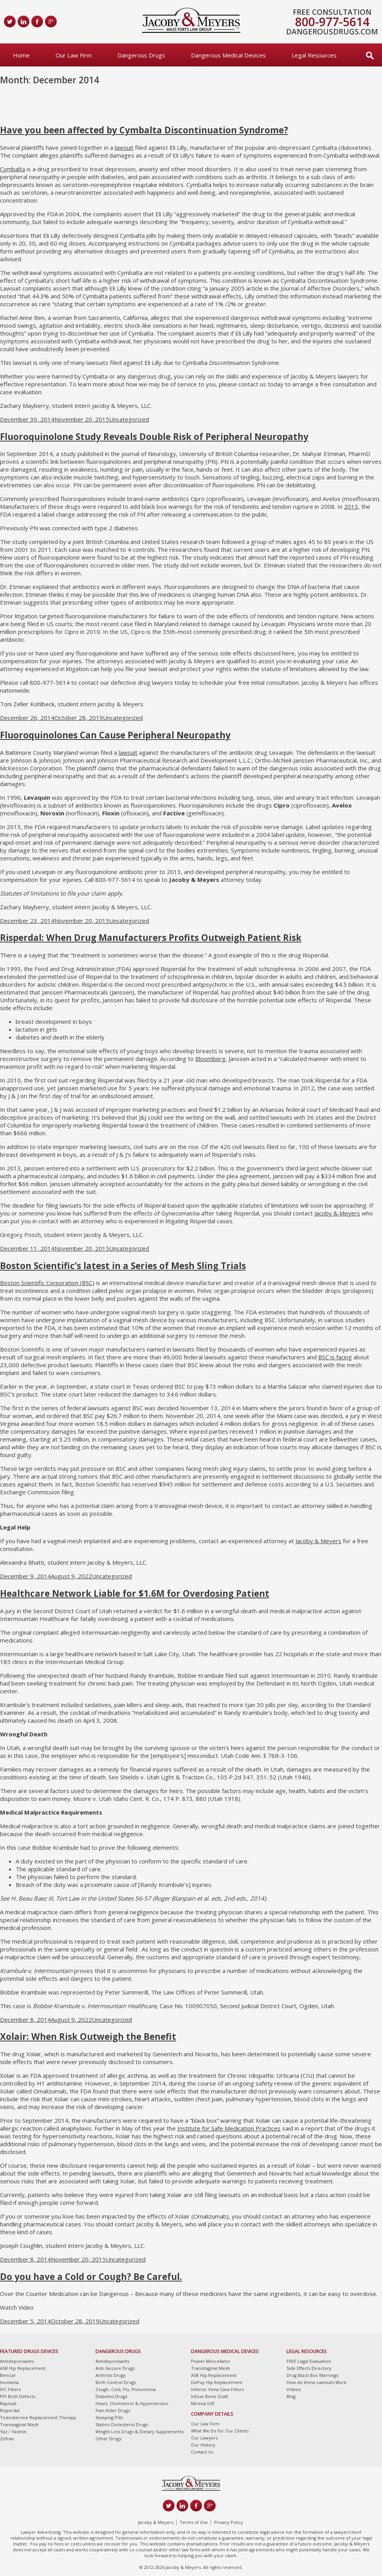  What do you see at coordinates (220, 2431) in the screenshot?
I see `What We Do for Our Clients` at bounding box center [220, 2431].